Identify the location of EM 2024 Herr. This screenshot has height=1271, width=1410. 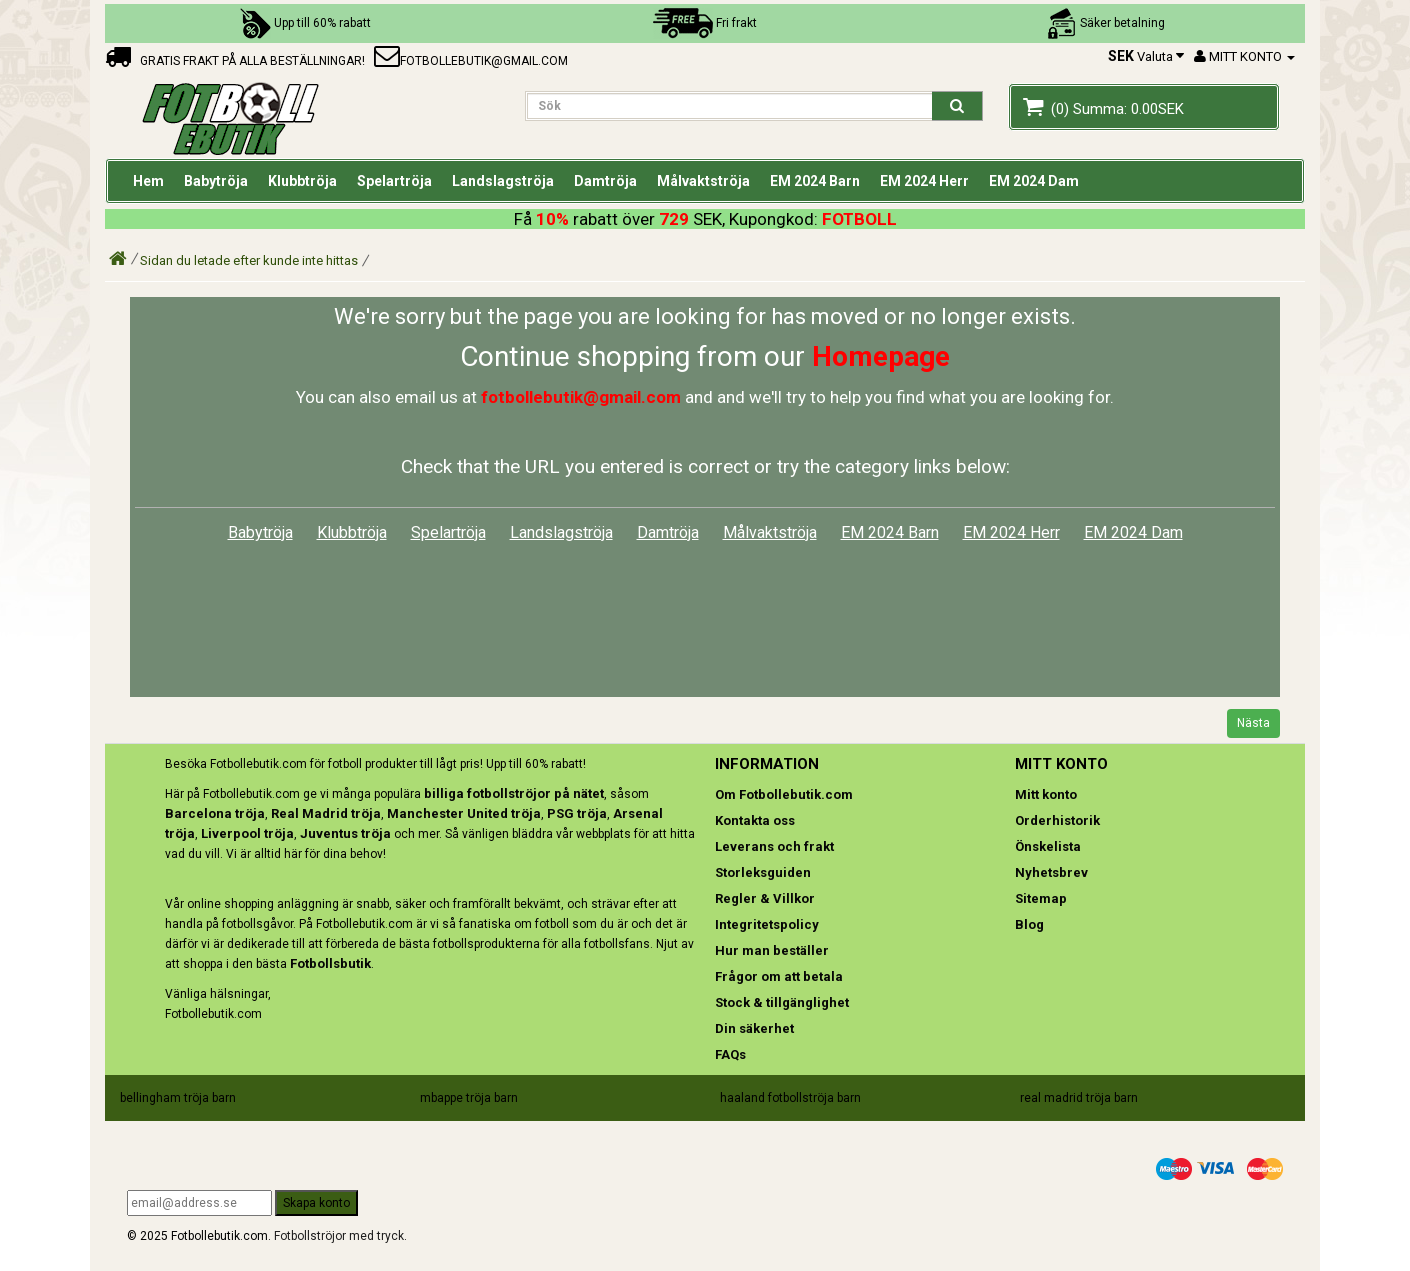
(1011, 532).